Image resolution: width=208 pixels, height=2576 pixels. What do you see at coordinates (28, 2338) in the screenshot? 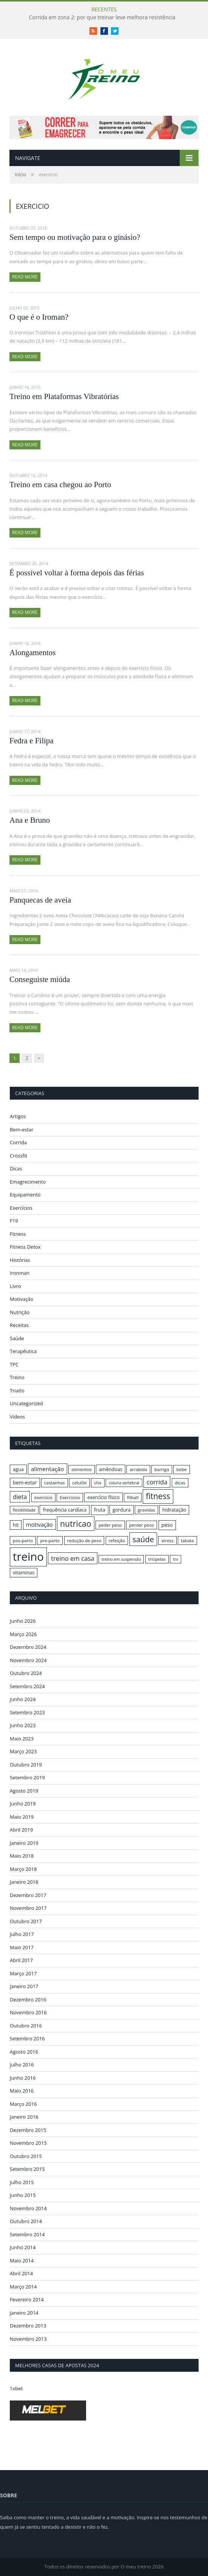
I see `Novembro 2013` at bounding box center [28, 2338].